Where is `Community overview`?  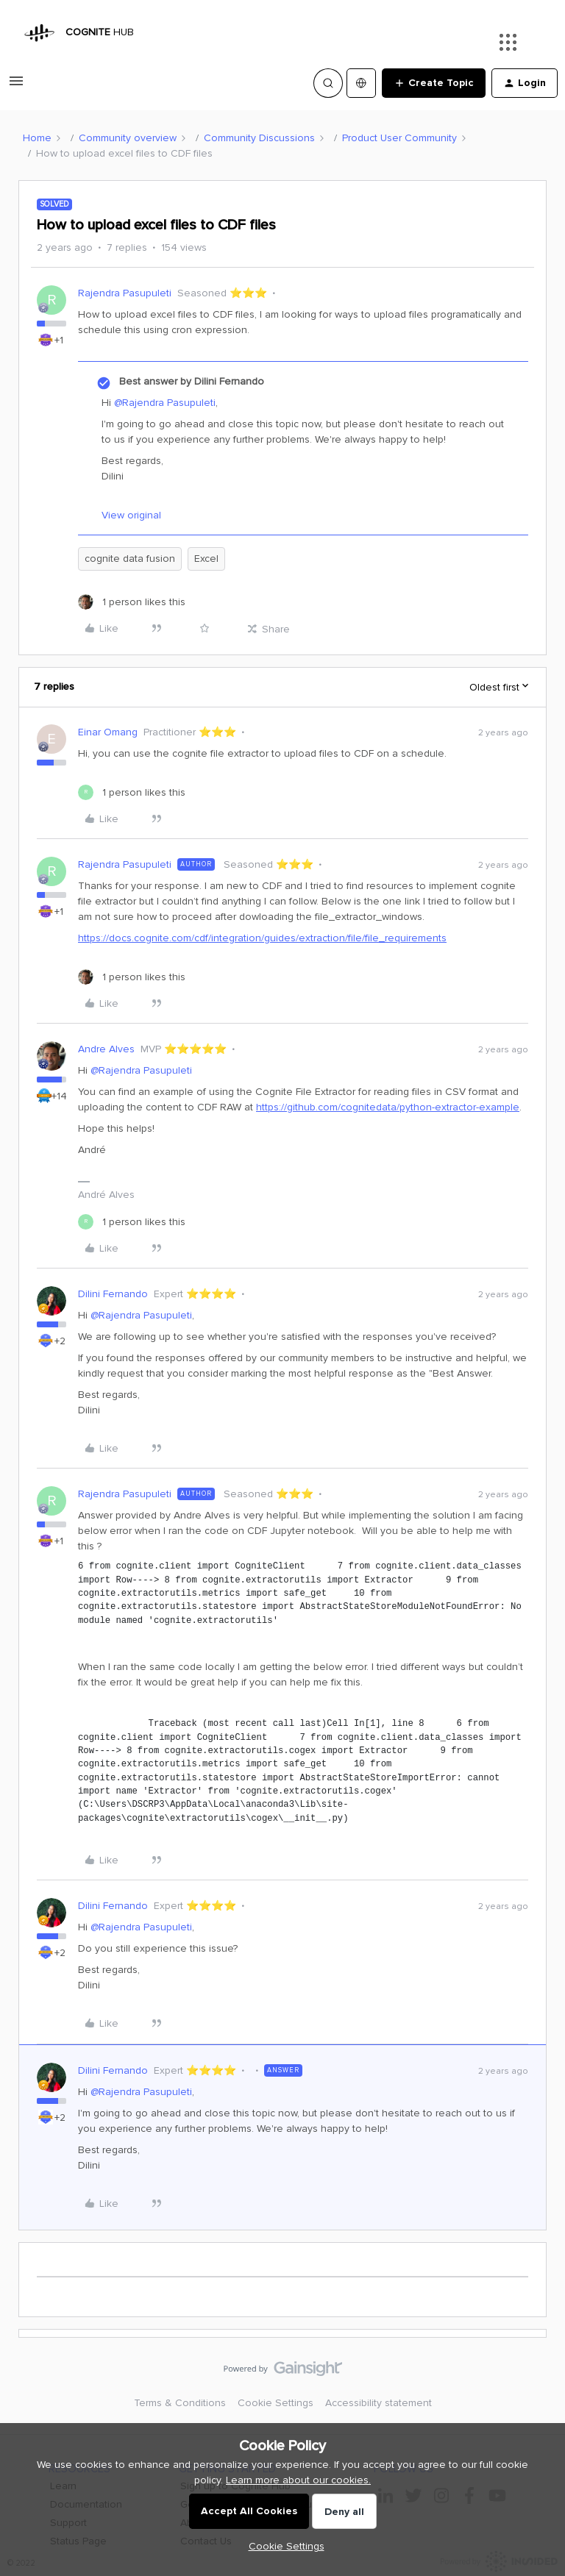
Community overview is located at coordinates (128, 138).